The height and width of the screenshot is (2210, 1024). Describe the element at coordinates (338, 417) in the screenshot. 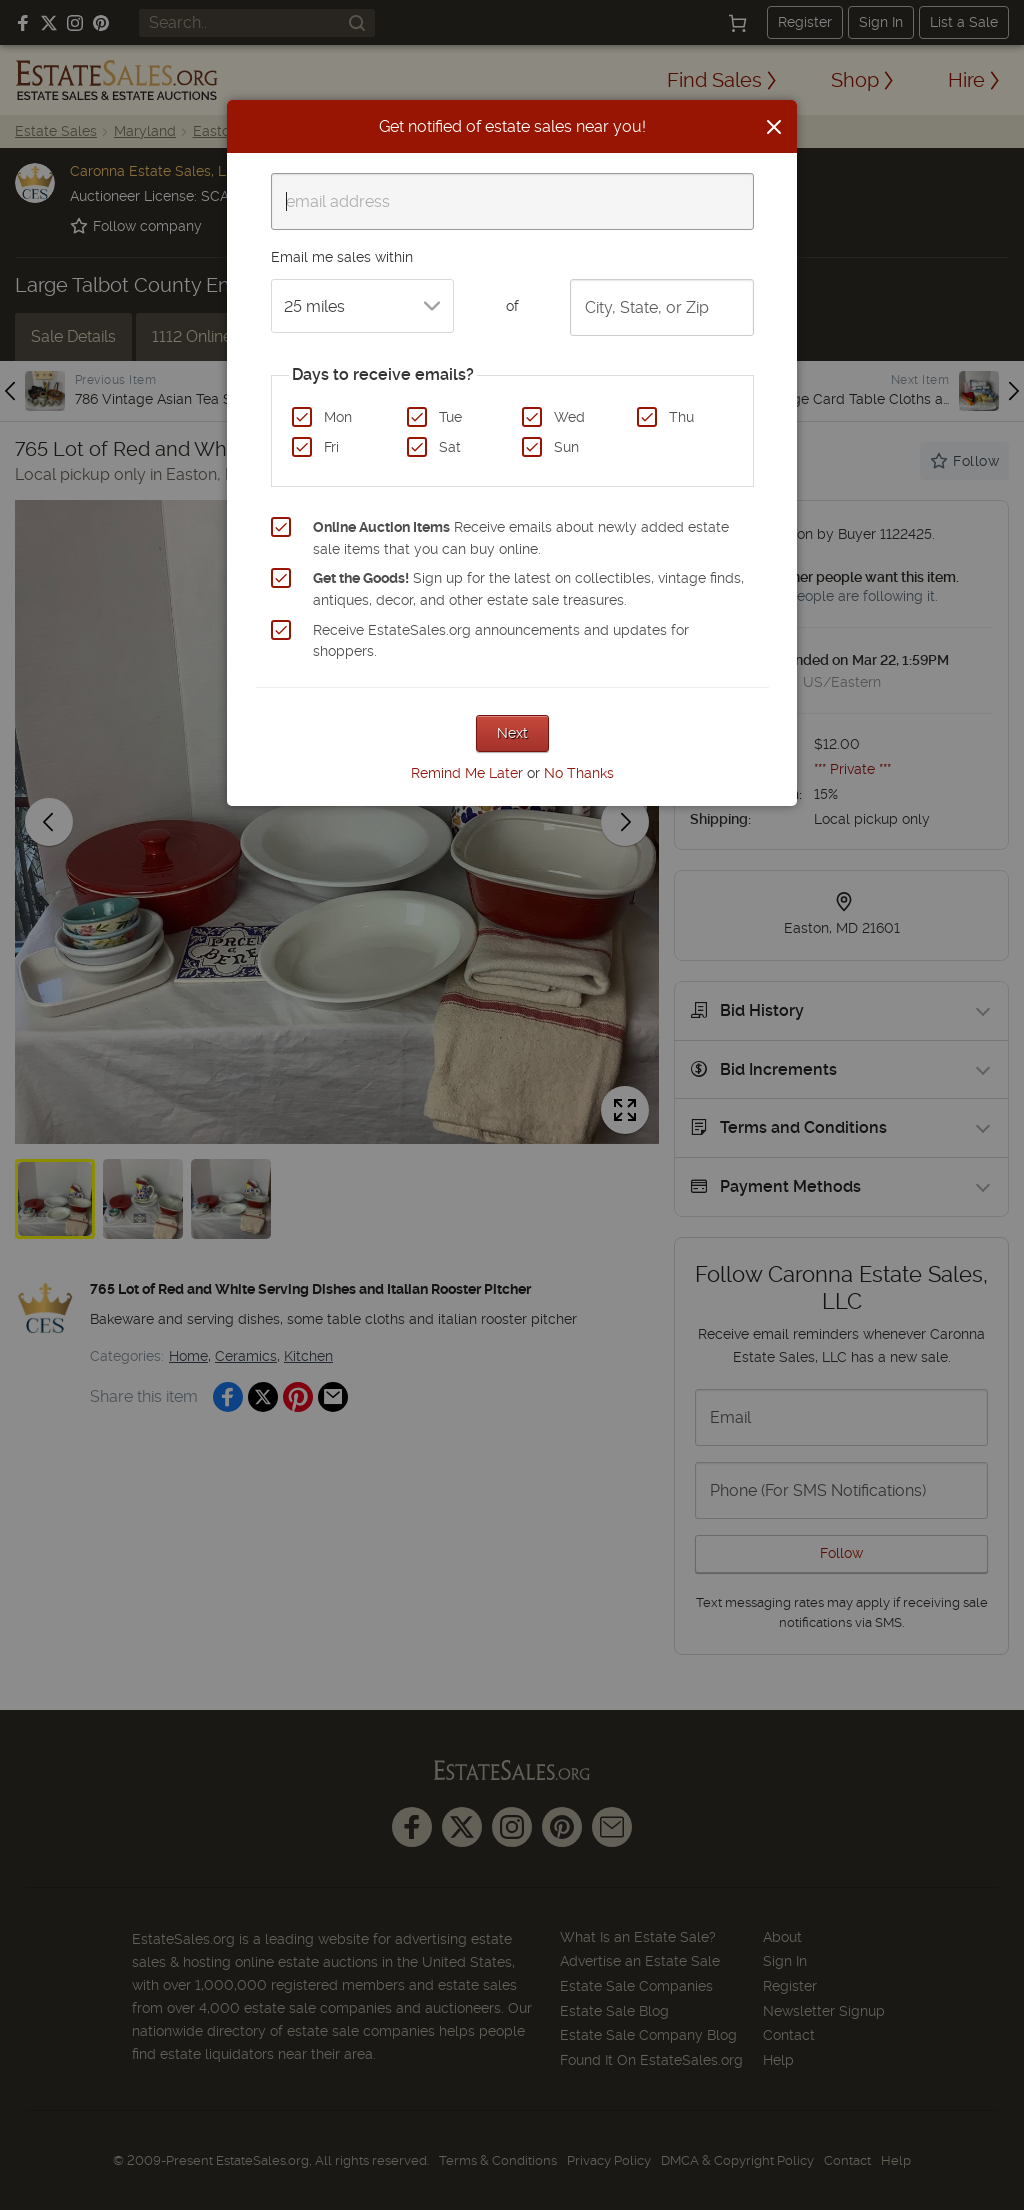

I see `Mon` at that location.